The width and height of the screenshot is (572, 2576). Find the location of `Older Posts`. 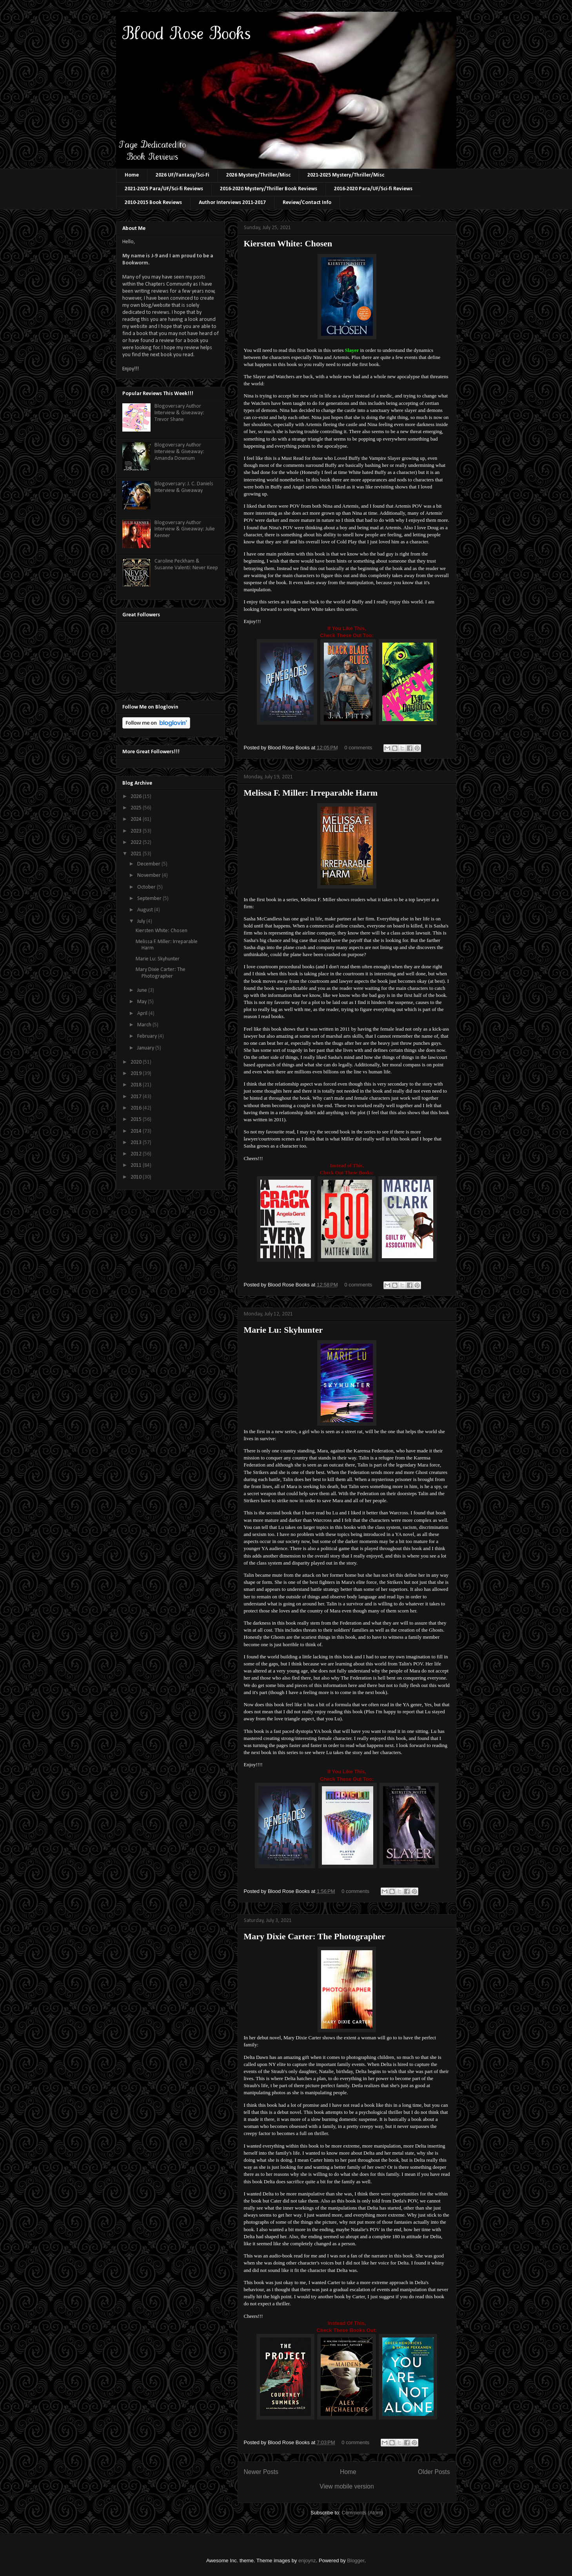

Older Posts is located at coordinates (434, 2472).